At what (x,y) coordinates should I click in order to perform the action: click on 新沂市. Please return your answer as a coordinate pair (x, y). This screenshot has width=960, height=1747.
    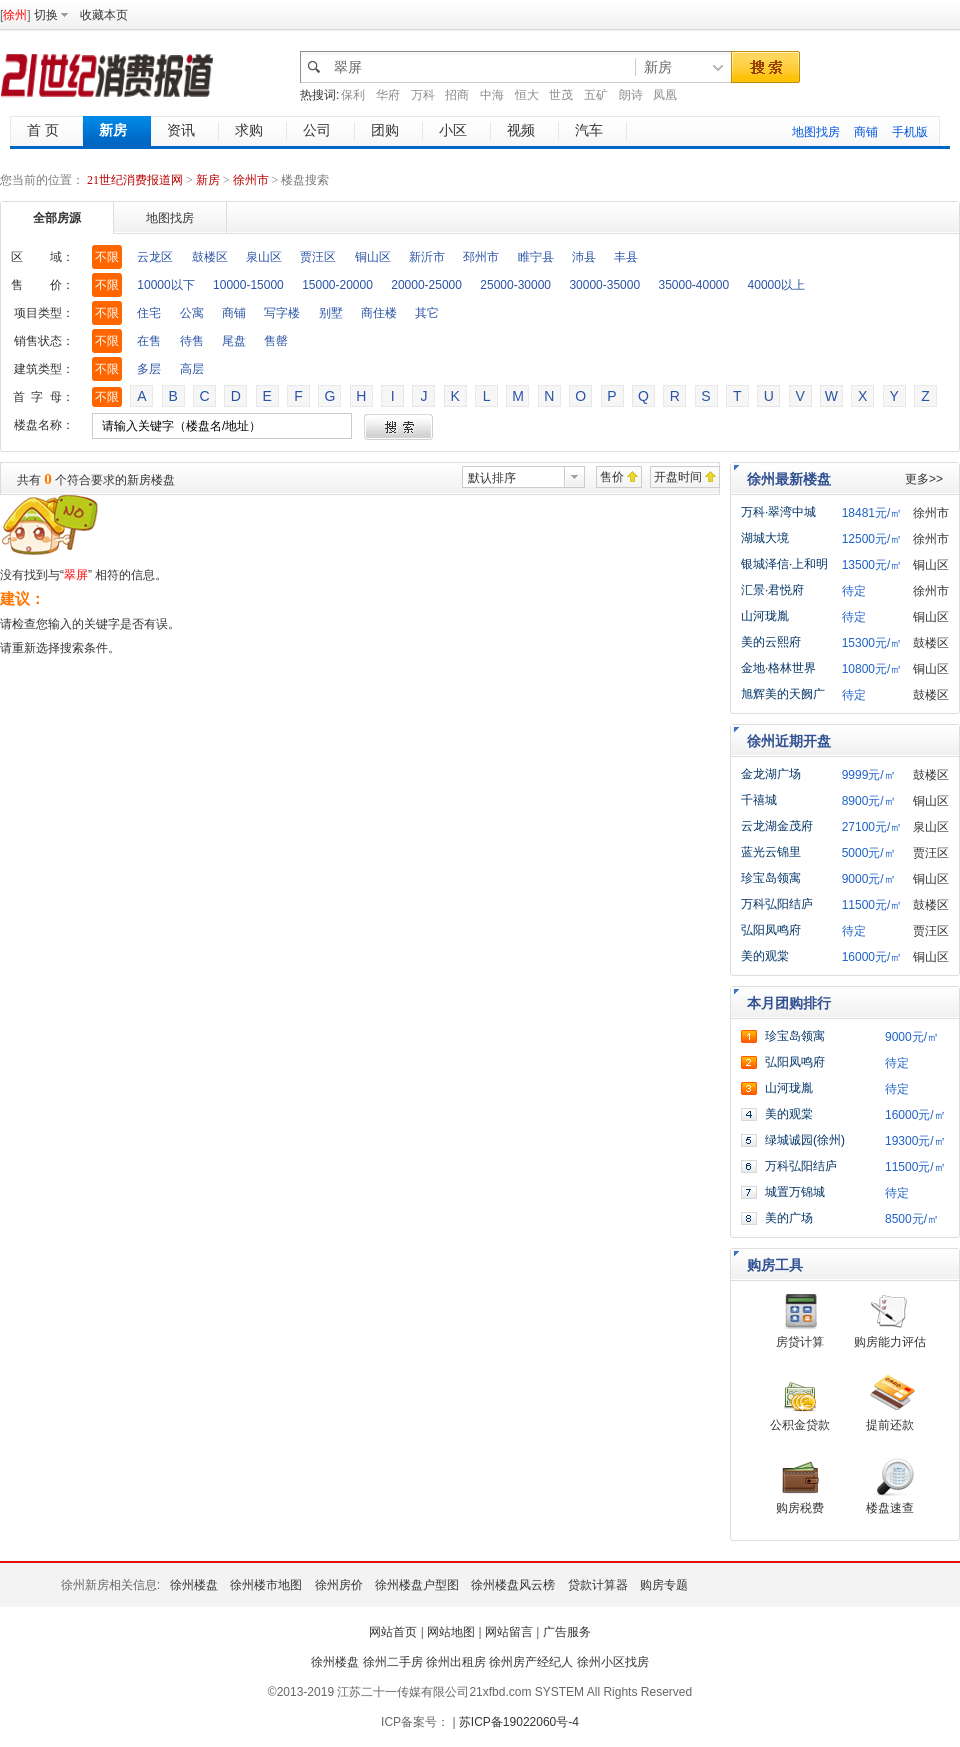
    Looking at the image, I should click on (427, 257).